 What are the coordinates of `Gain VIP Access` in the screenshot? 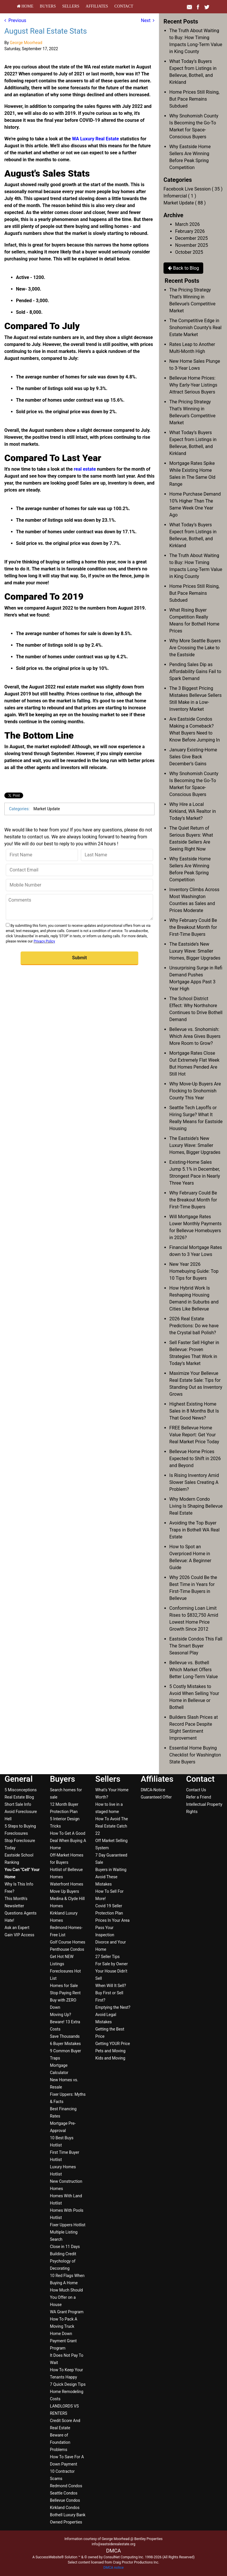 It's located at (19, 1935).